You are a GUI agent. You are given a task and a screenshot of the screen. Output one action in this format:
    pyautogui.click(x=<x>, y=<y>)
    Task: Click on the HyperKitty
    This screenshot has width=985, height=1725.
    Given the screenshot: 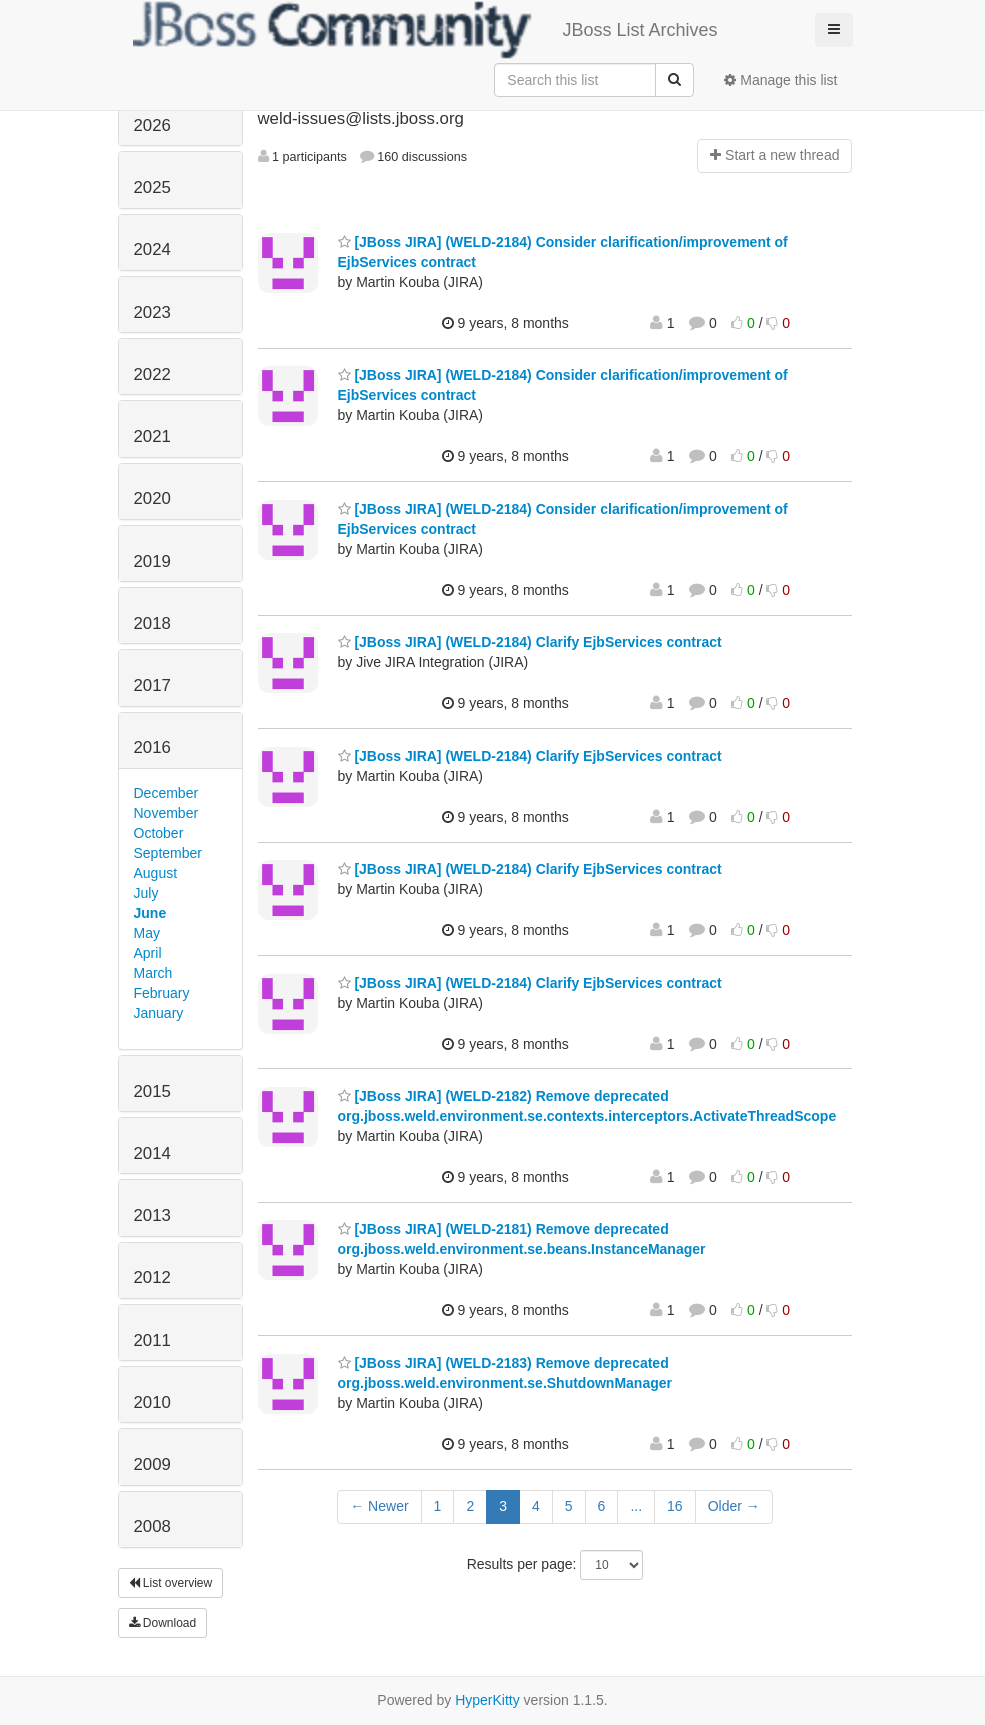 What is the action you would take?
    pyautogui.click(x=487, y=1700)
    